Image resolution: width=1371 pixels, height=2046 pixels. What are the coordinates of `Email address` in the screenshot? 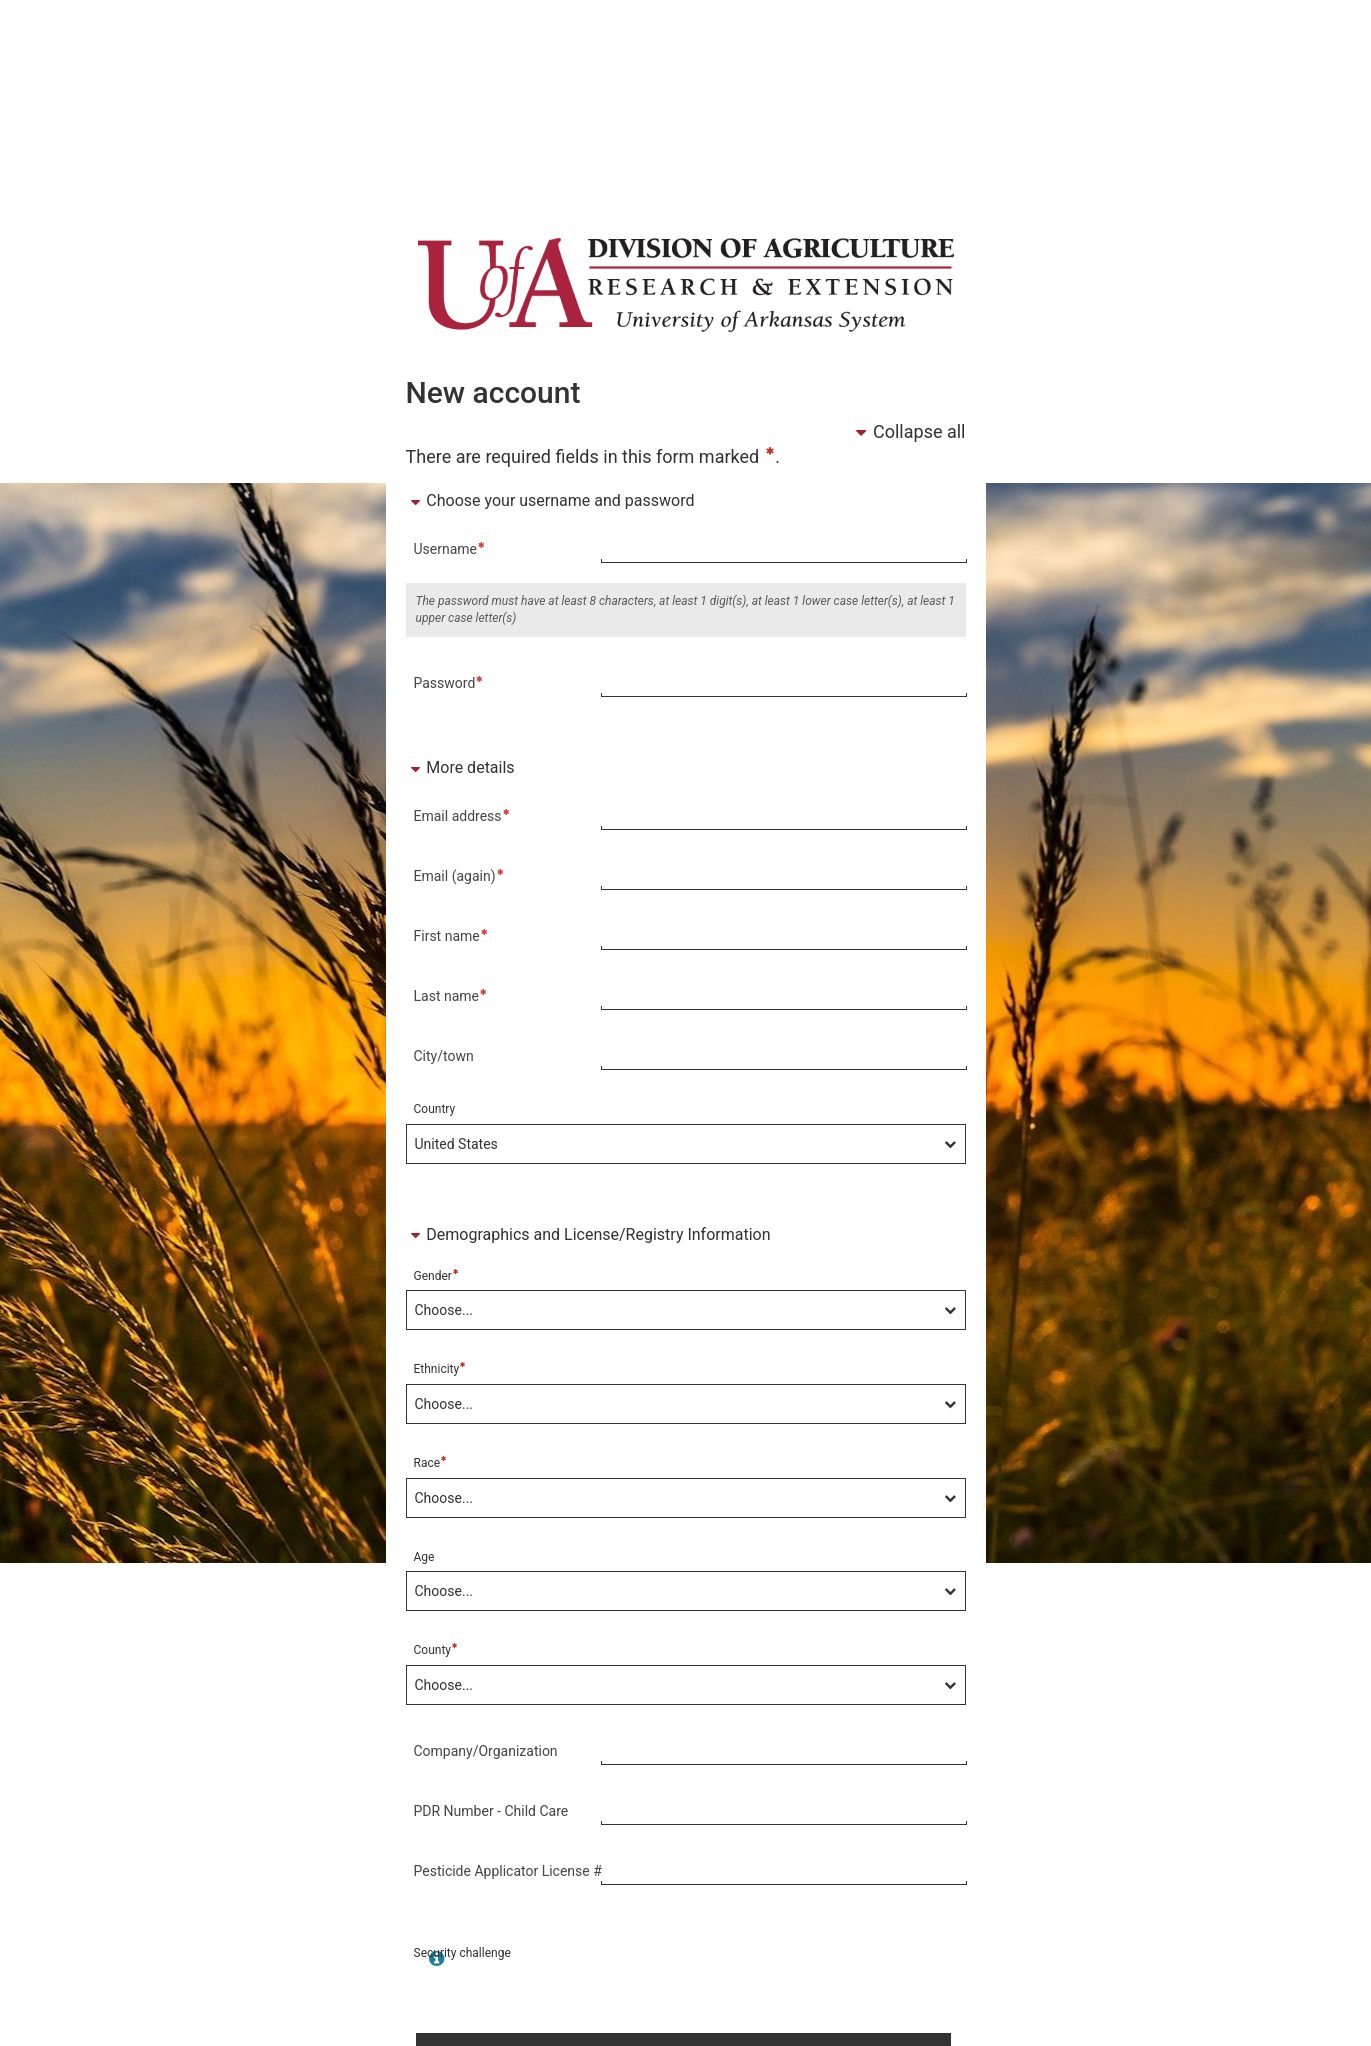 It's located at (462, 815).